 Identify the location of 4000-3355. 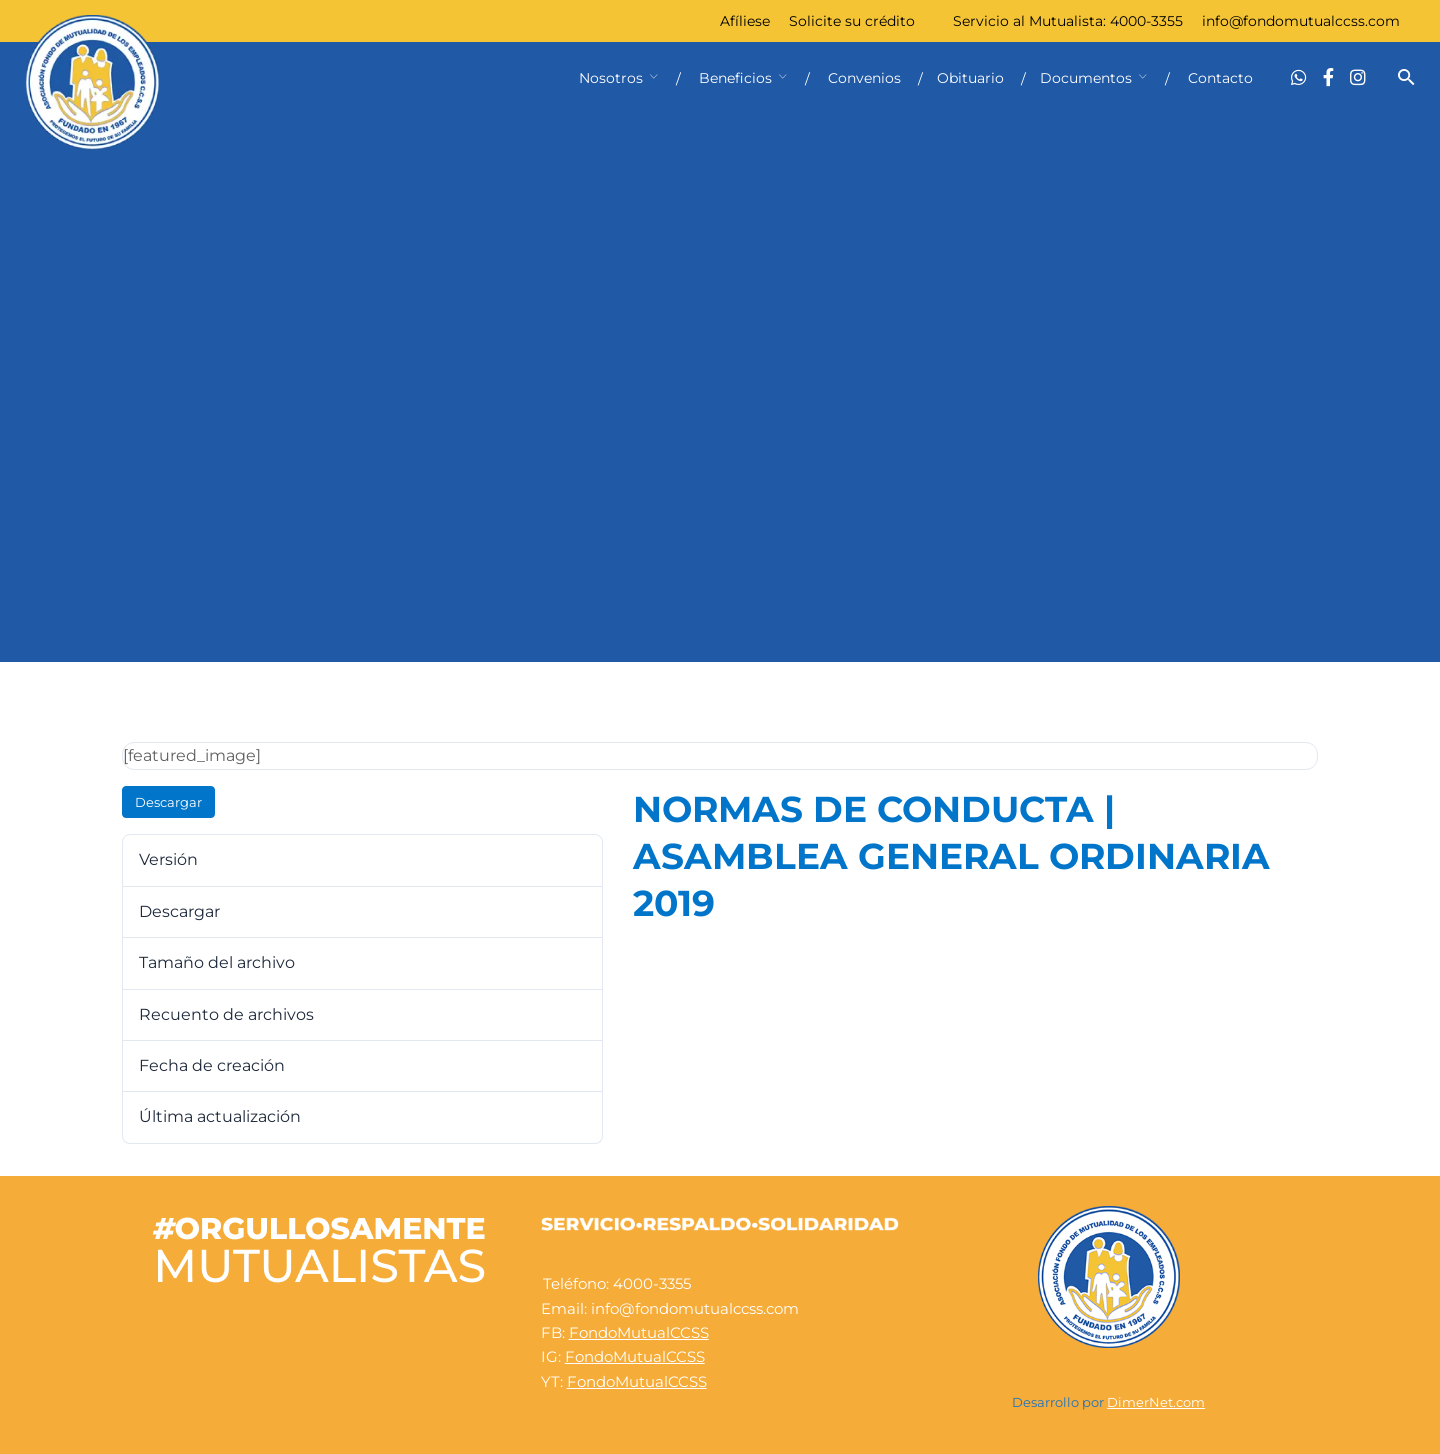
(1146, 21).